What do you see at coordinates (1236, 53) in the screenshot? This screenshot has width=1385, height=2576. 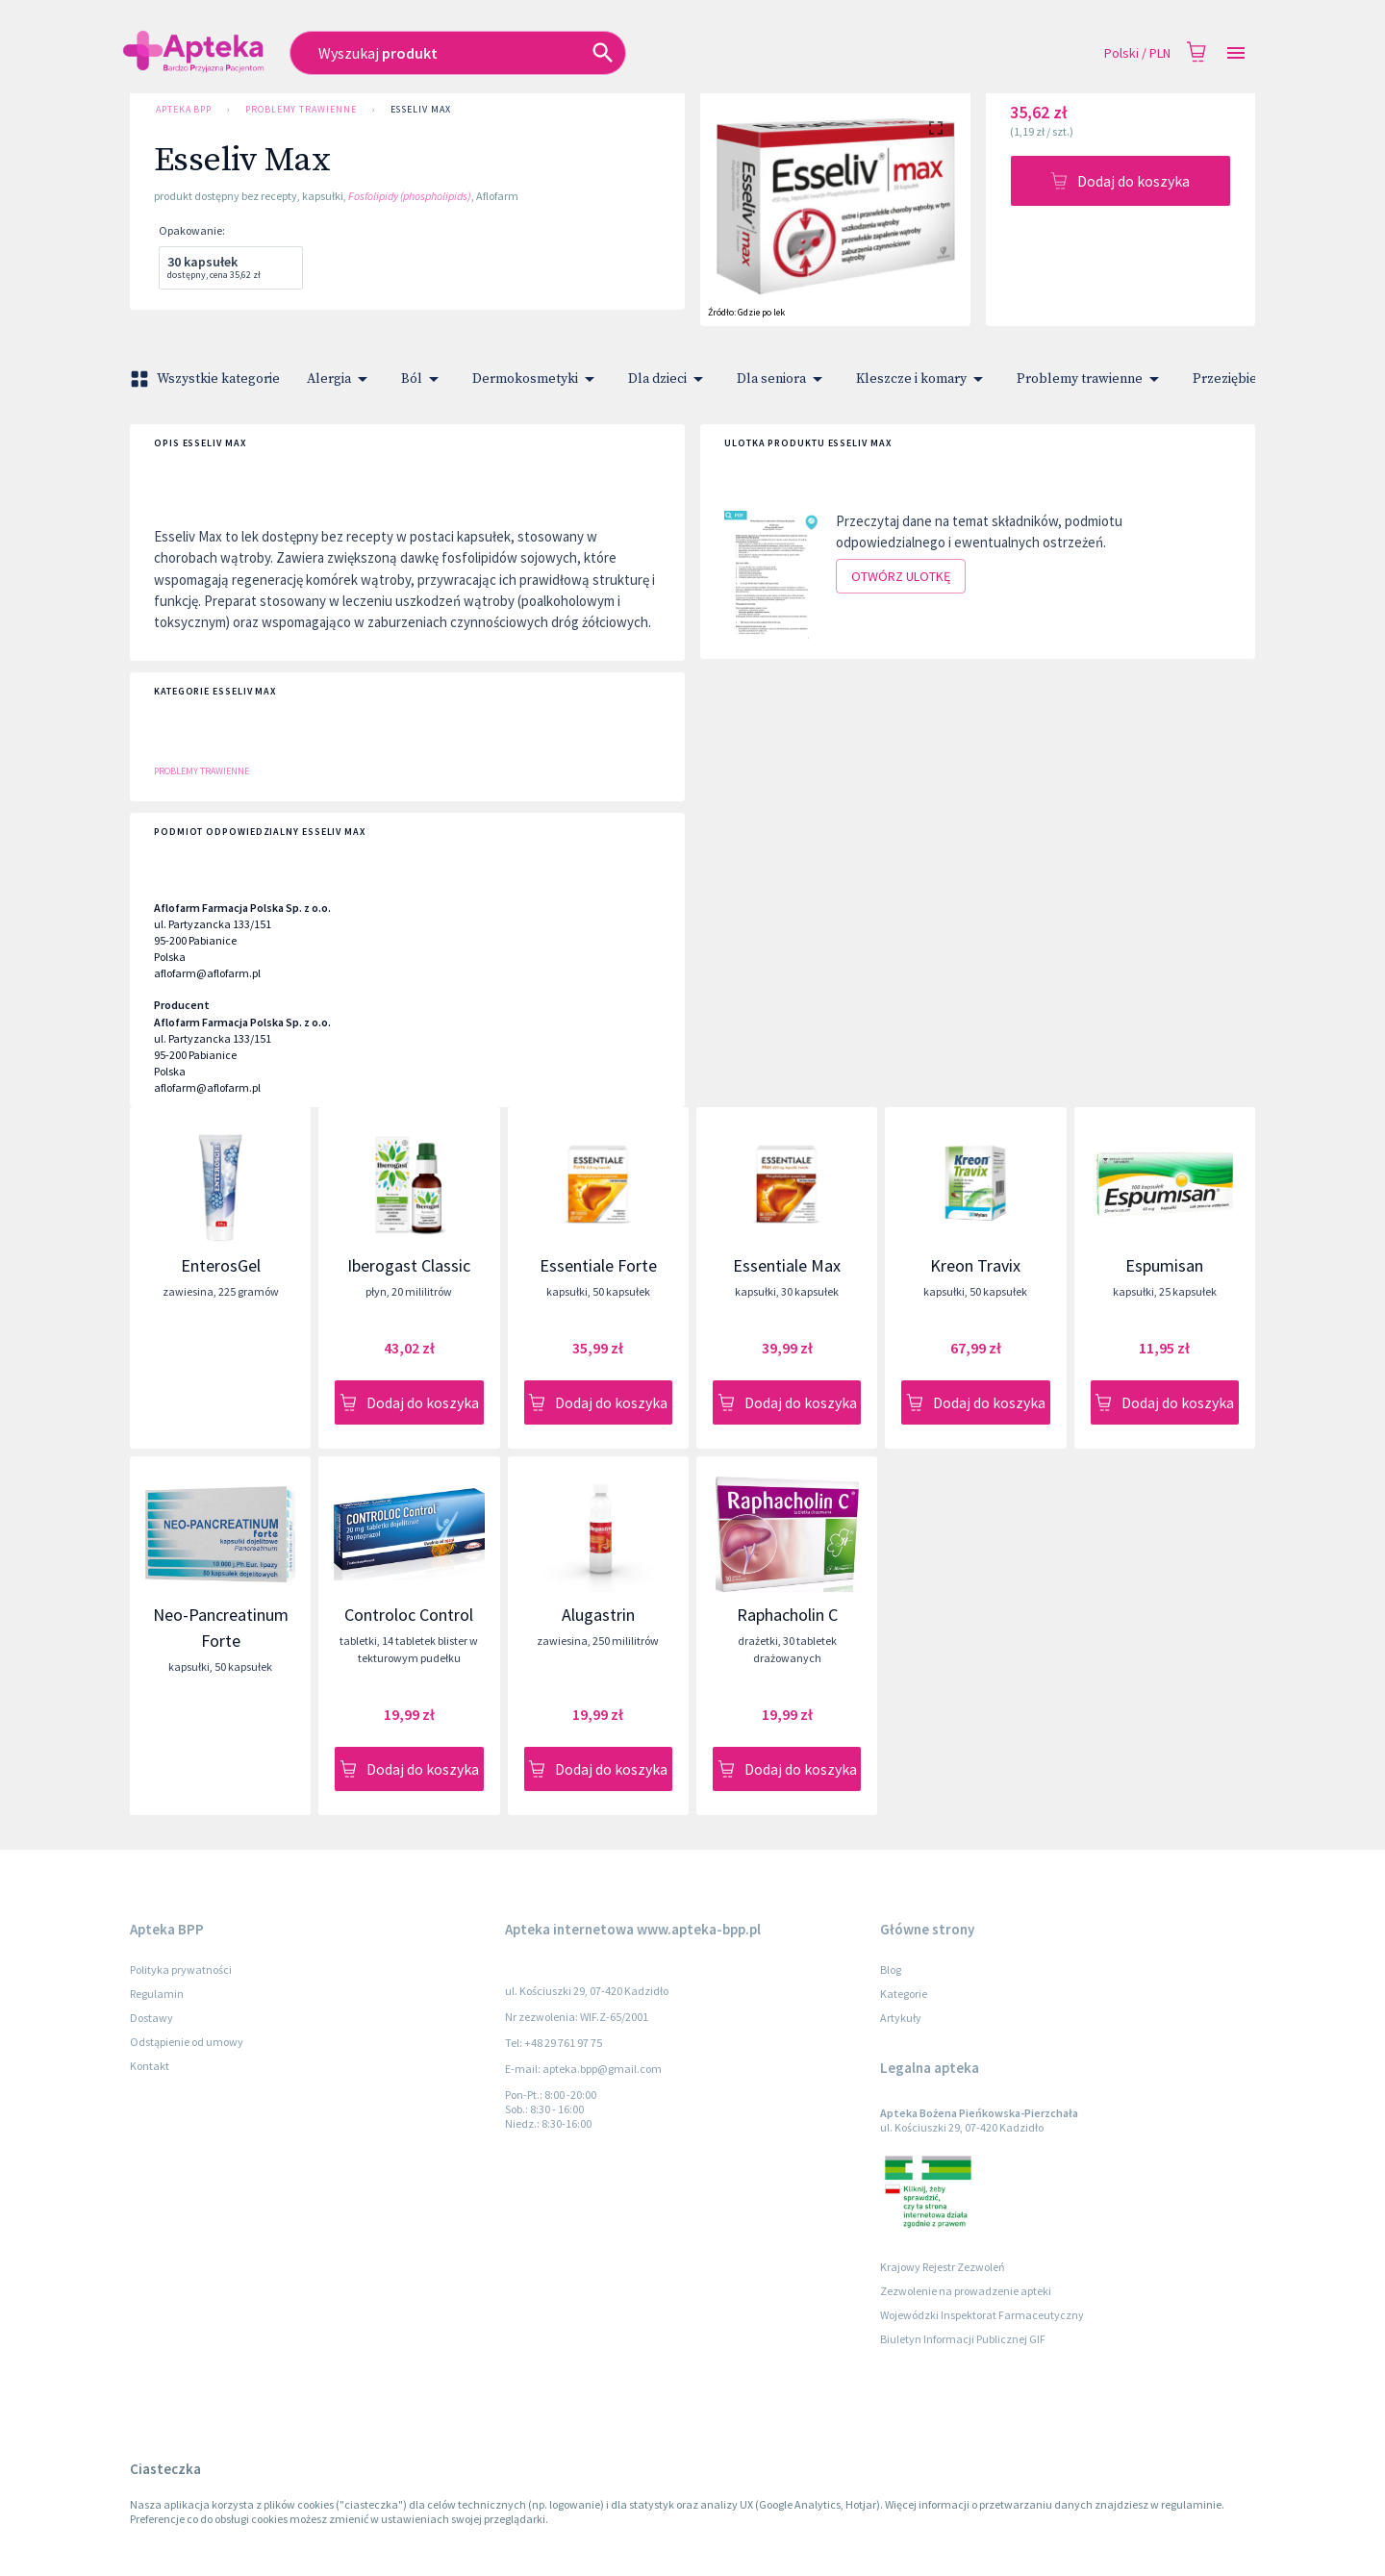 I see `[Open drawer]` at bounding box center [1236, 53].